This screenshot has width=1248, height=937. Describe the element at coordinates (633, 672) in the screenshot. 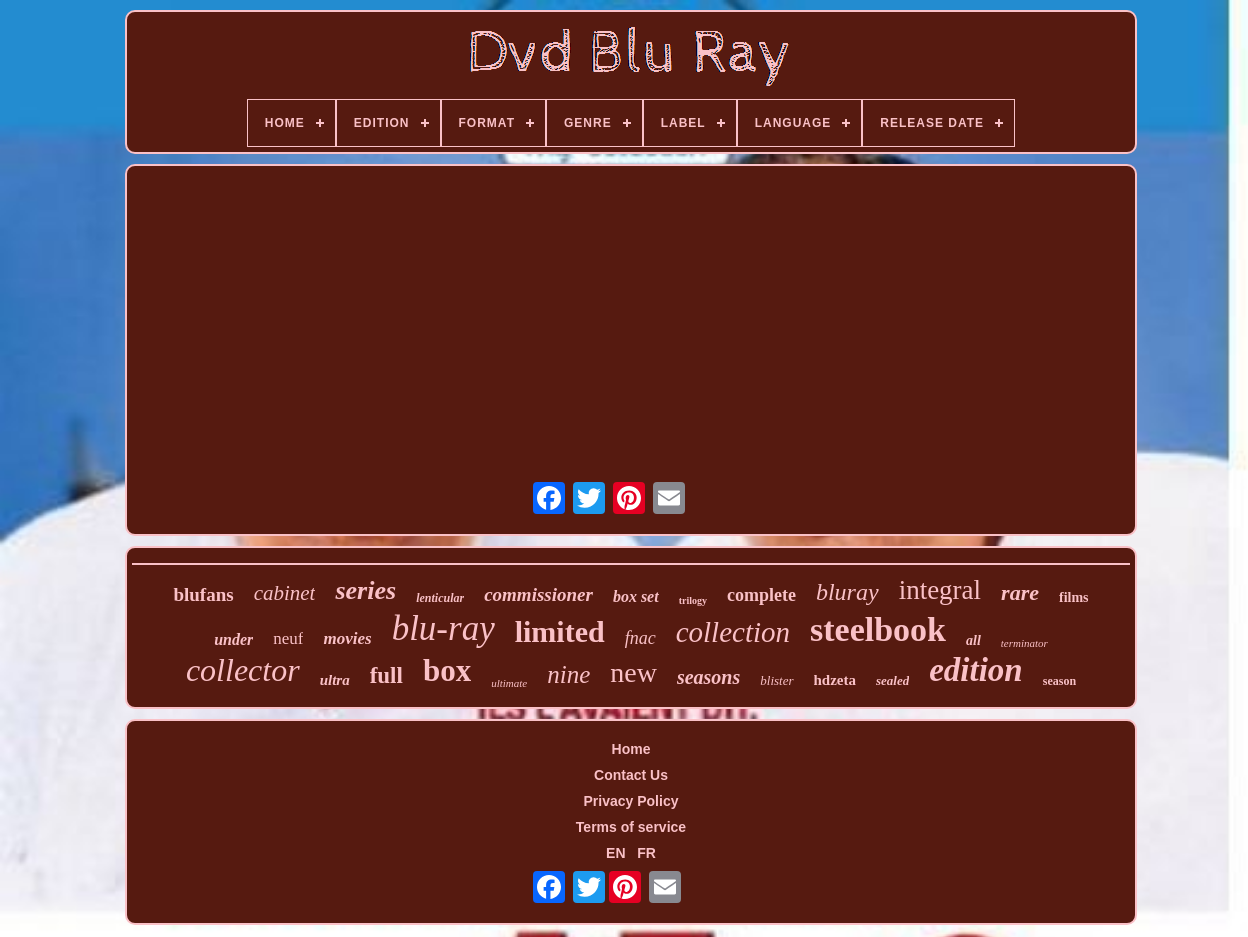

I see `new` at that location.